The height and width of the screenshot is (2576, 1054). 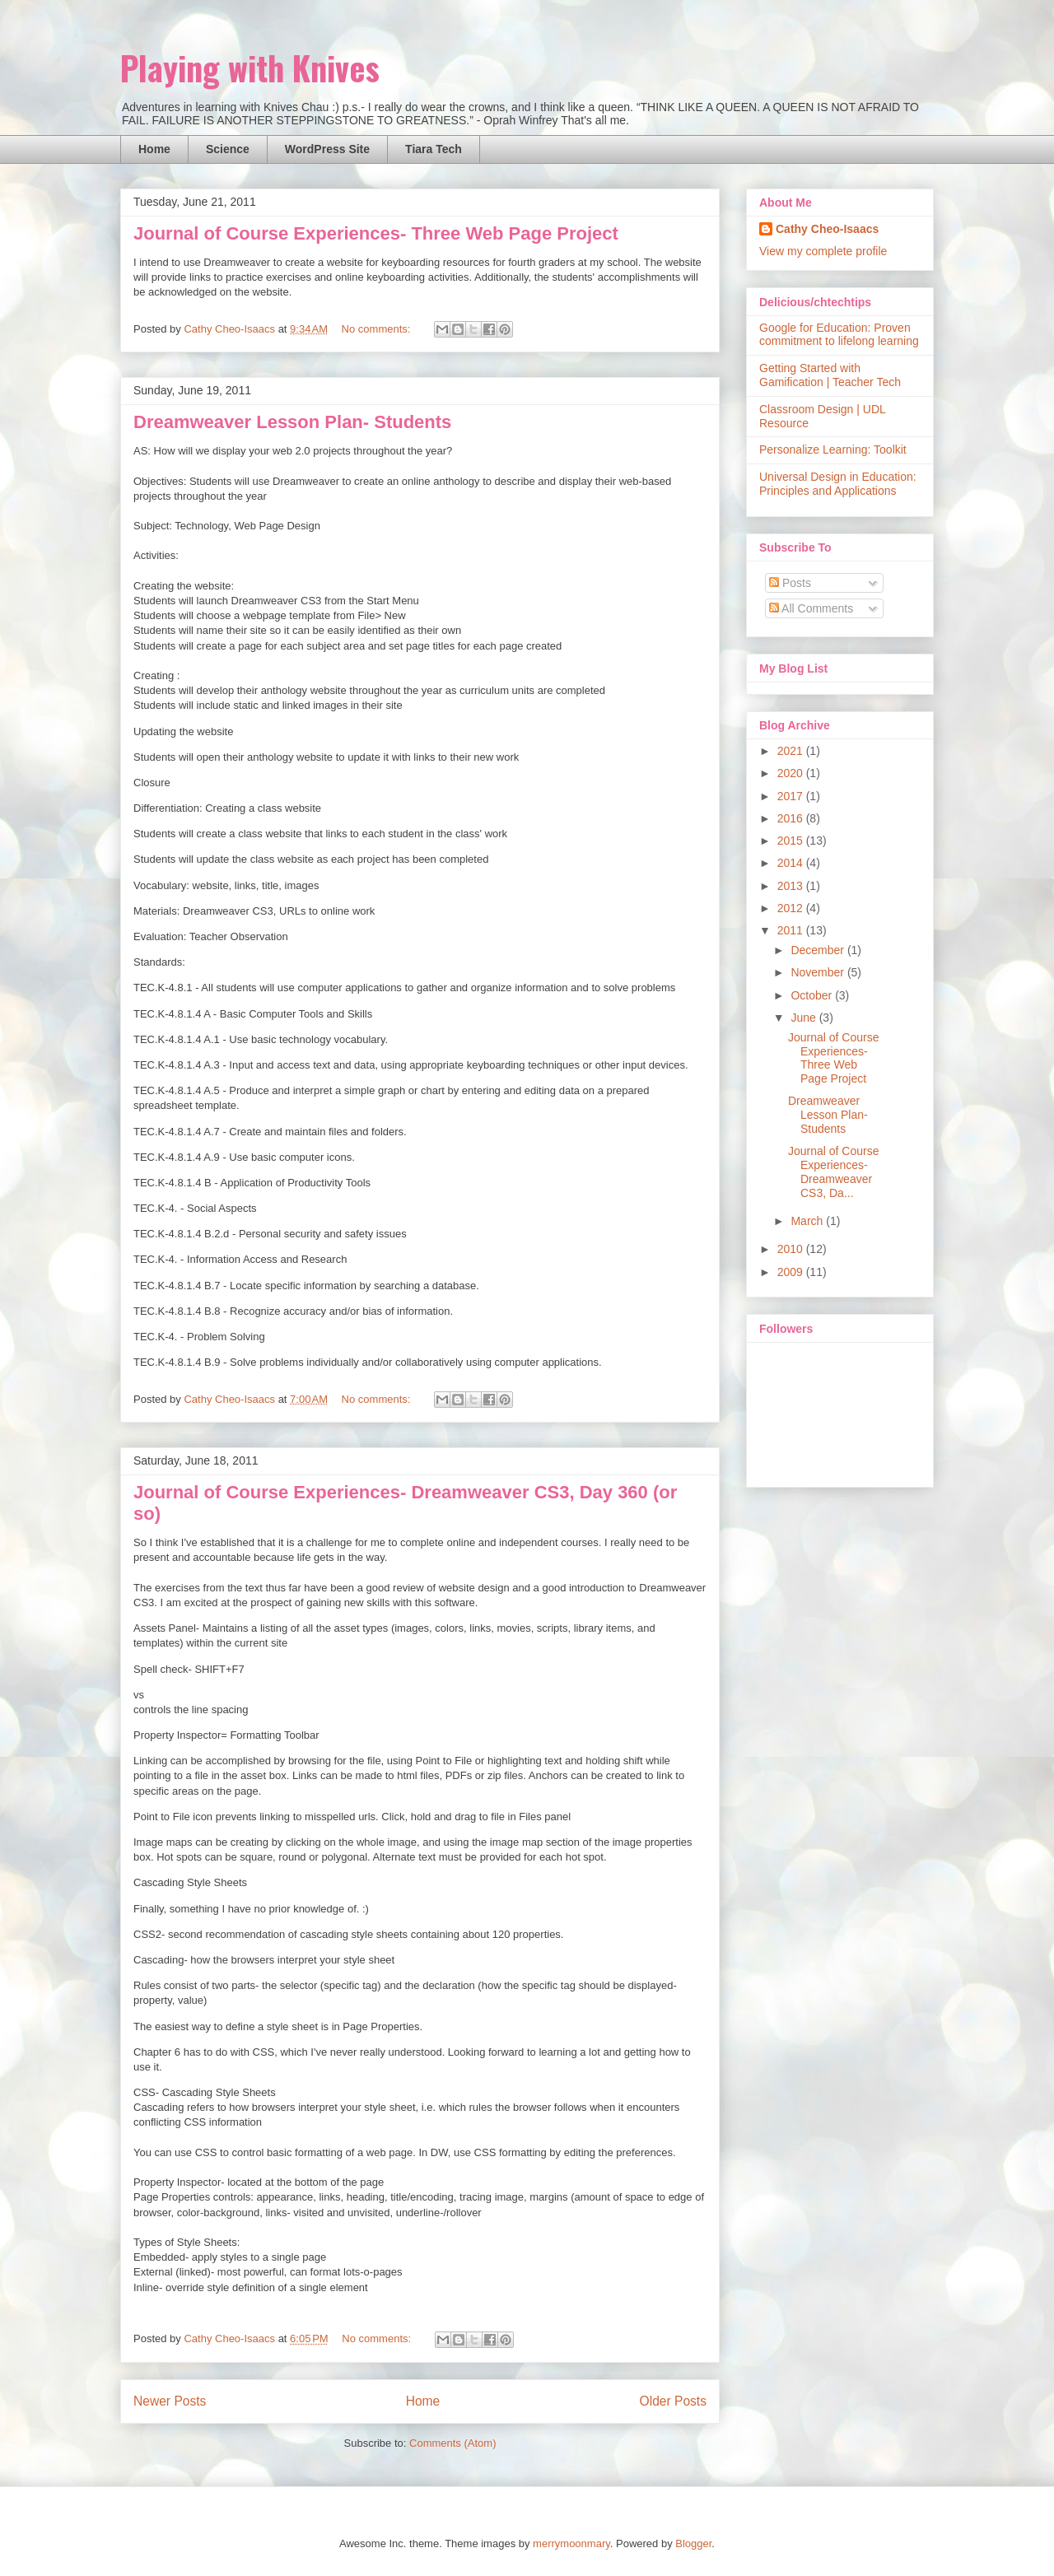 What do you see at coordinates (452, 2443) in the screenshot?
I see `Comments (Atom)` at bounding box center [452, 2443].